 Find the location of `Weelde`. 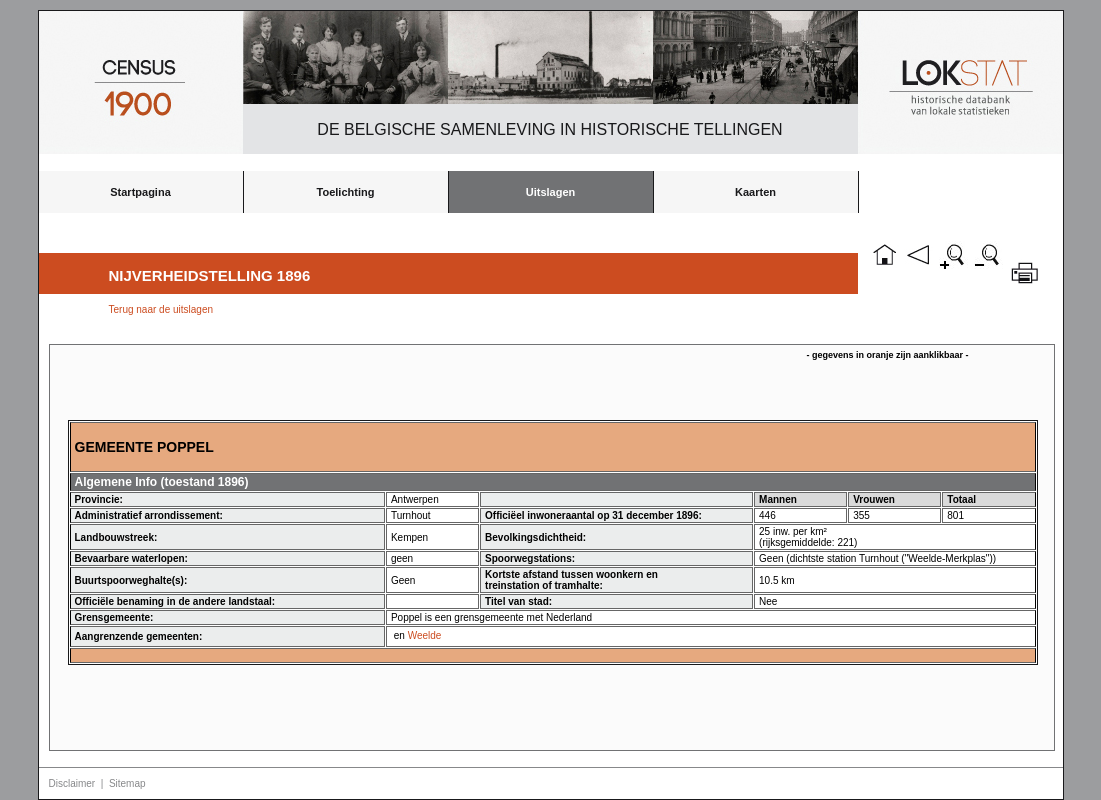

Weelde is located at coordinates (425, 635).